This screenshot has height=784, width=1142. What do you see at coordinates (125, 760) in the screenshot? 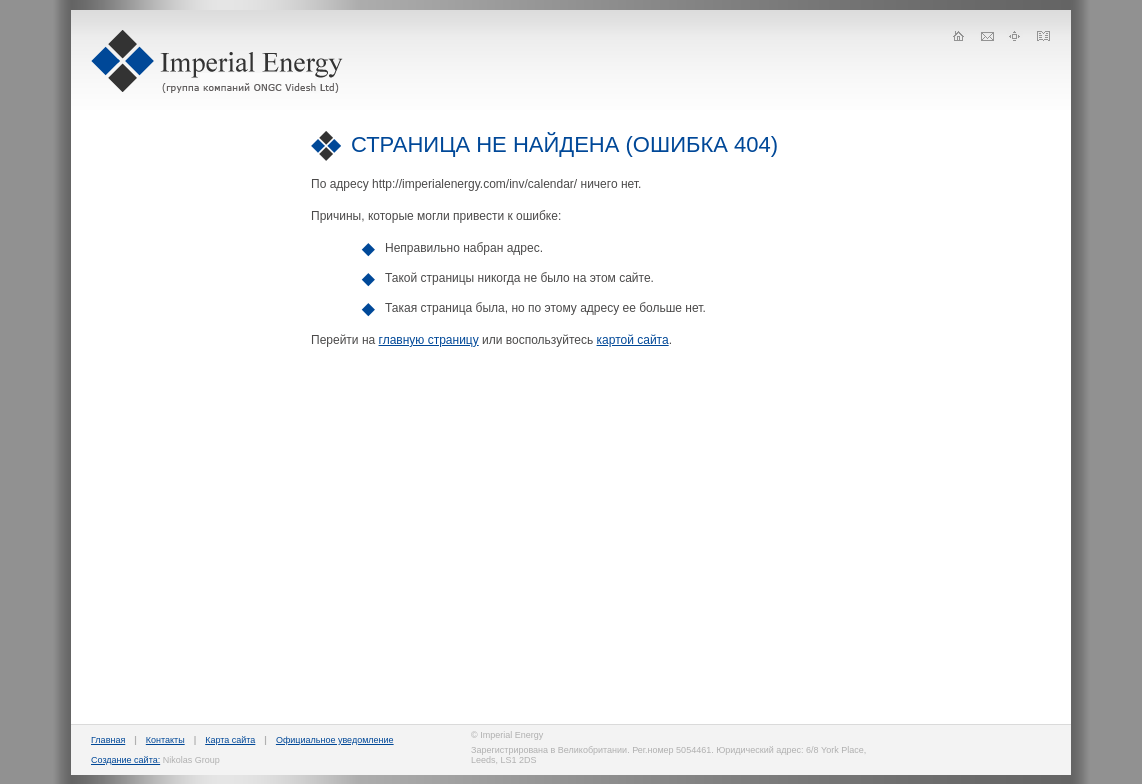
I see `Создание сайта:` at bounding box center [125, 760].